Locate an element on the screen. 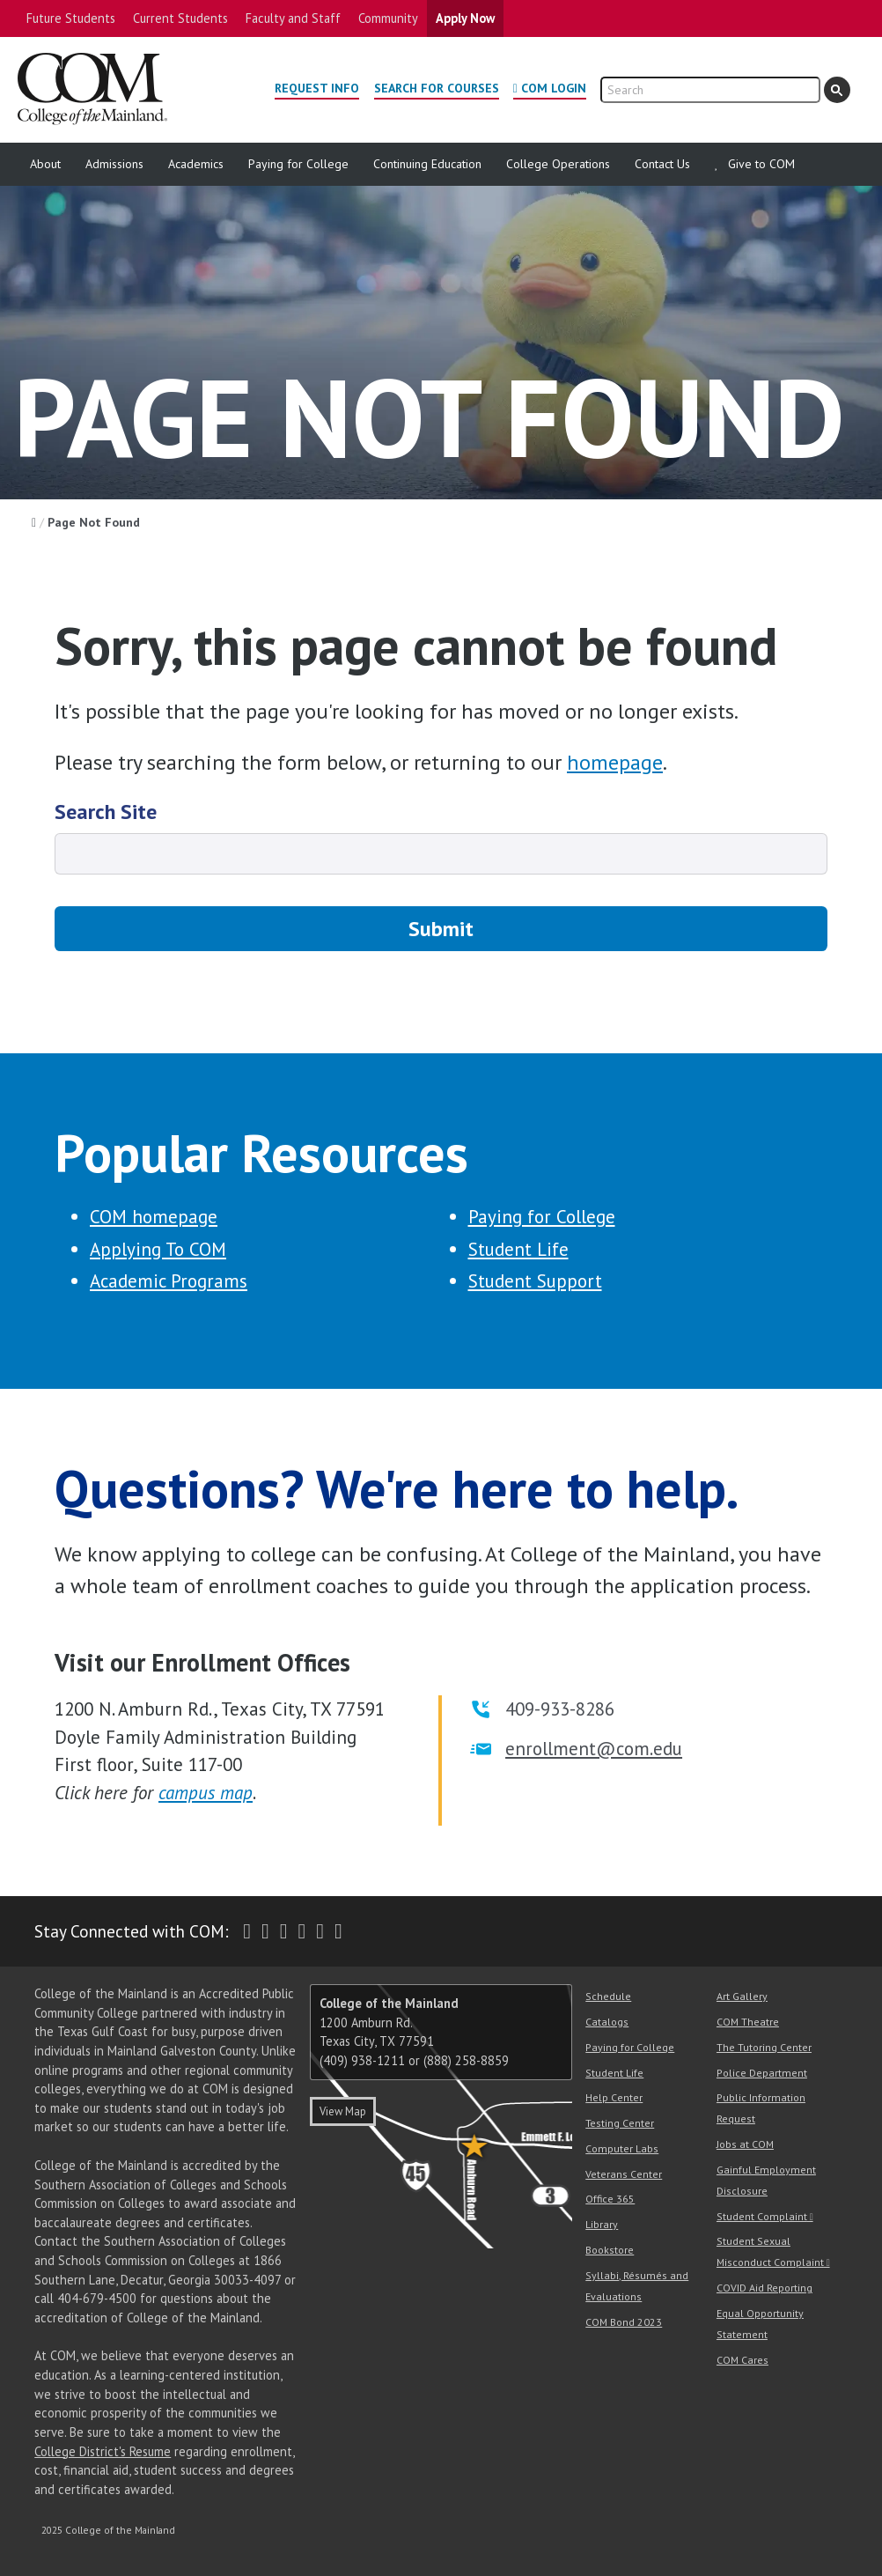 The height and width of the screenshot is (2576, 882). COVID Aid Reporting is located at coordinates (764, 2287).